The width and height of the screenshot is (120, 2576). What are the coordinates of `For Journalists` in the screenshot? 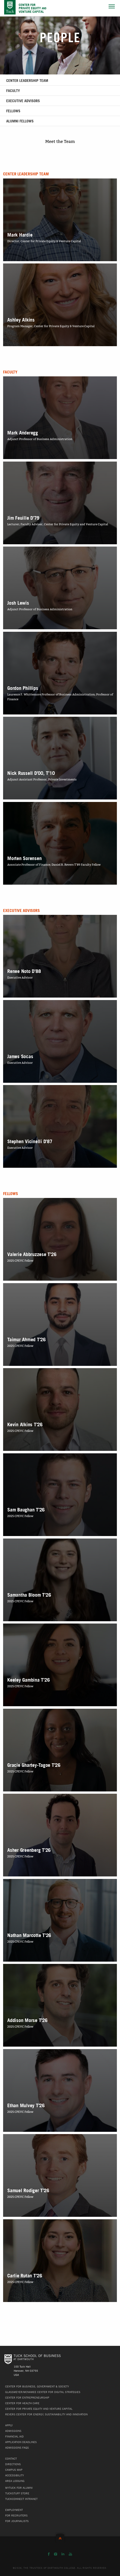 It's located at (17, 2521).